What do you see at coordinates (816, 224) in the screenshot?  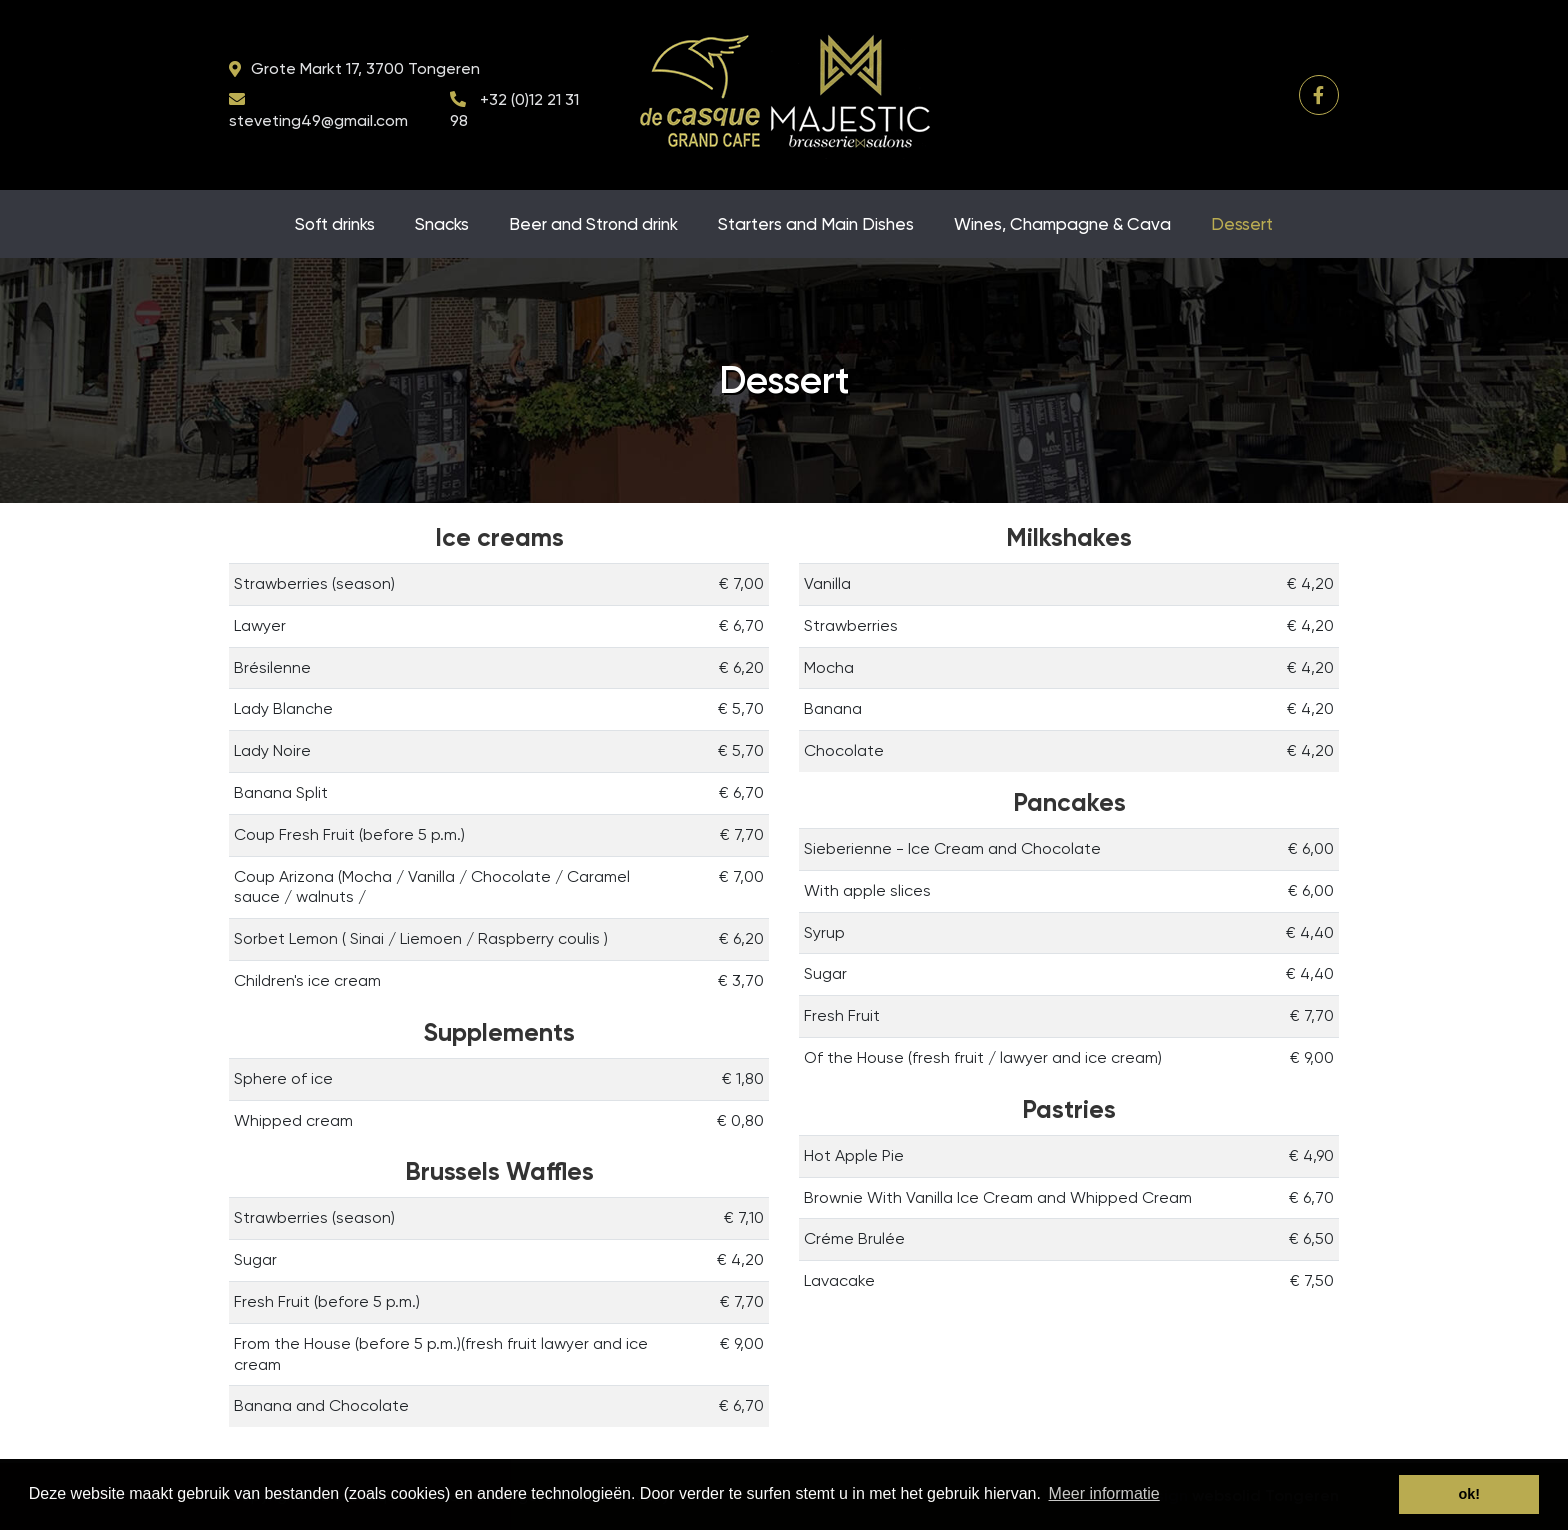 I see `Starters and Main Dishes` at bounding box center [816, 224].